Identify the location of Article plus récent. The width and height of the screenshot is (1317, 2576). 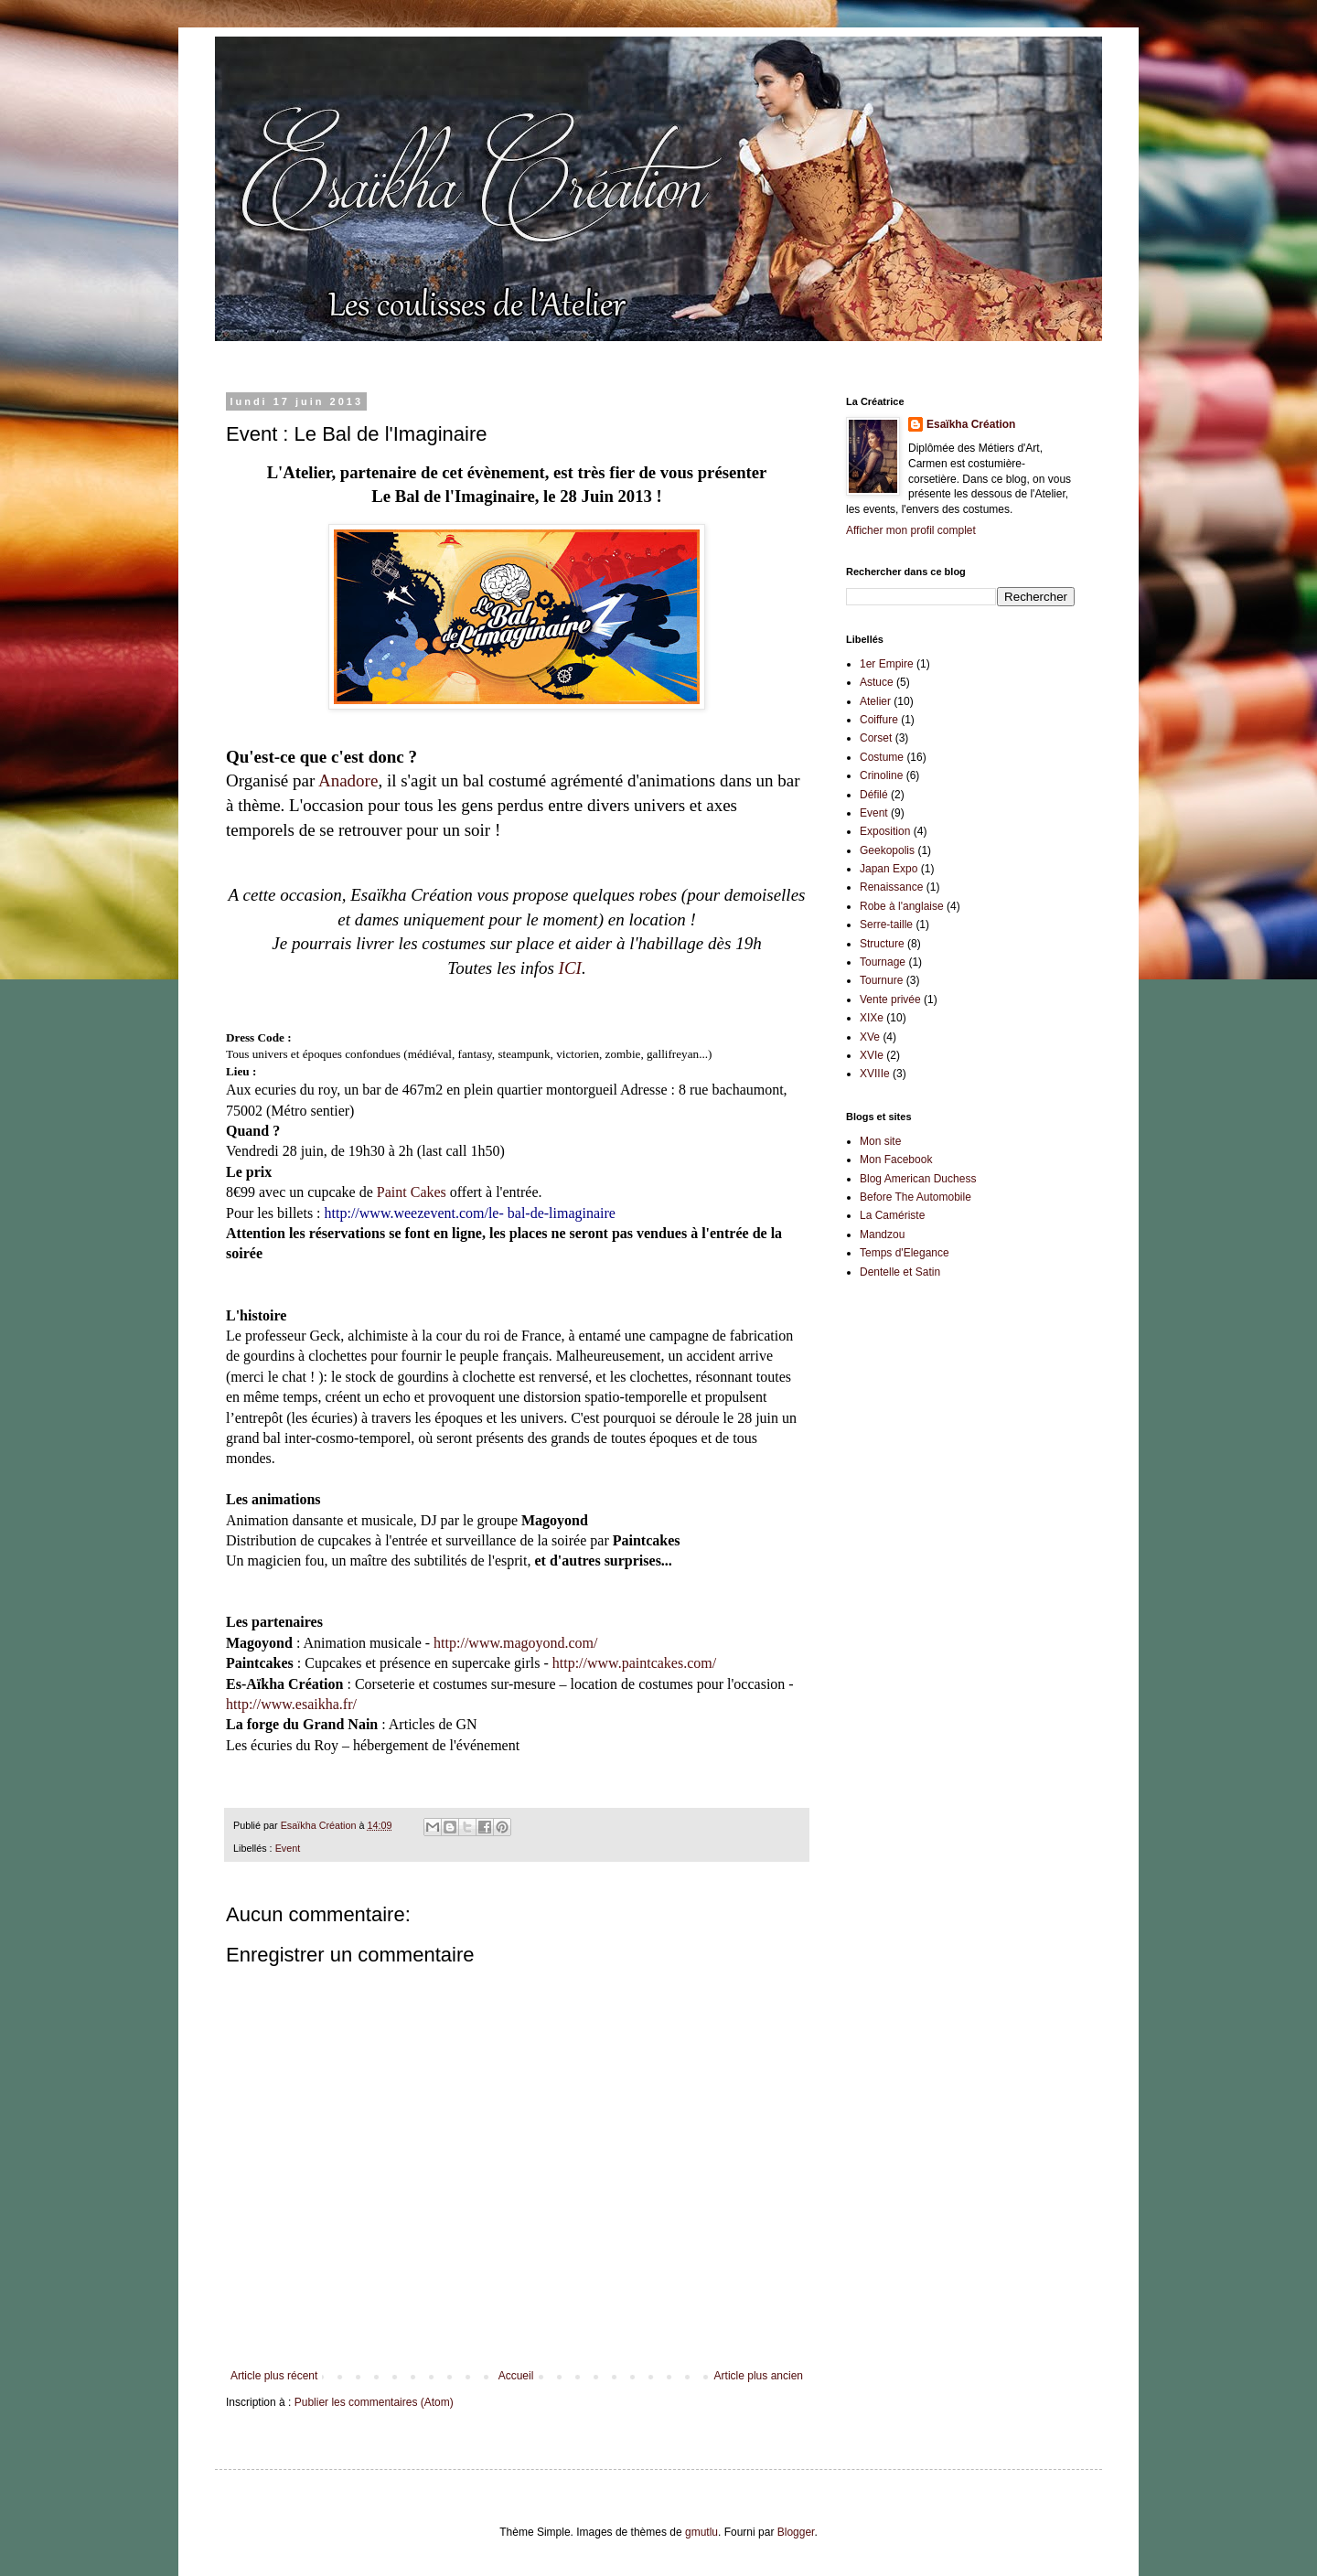
(273, 2375).